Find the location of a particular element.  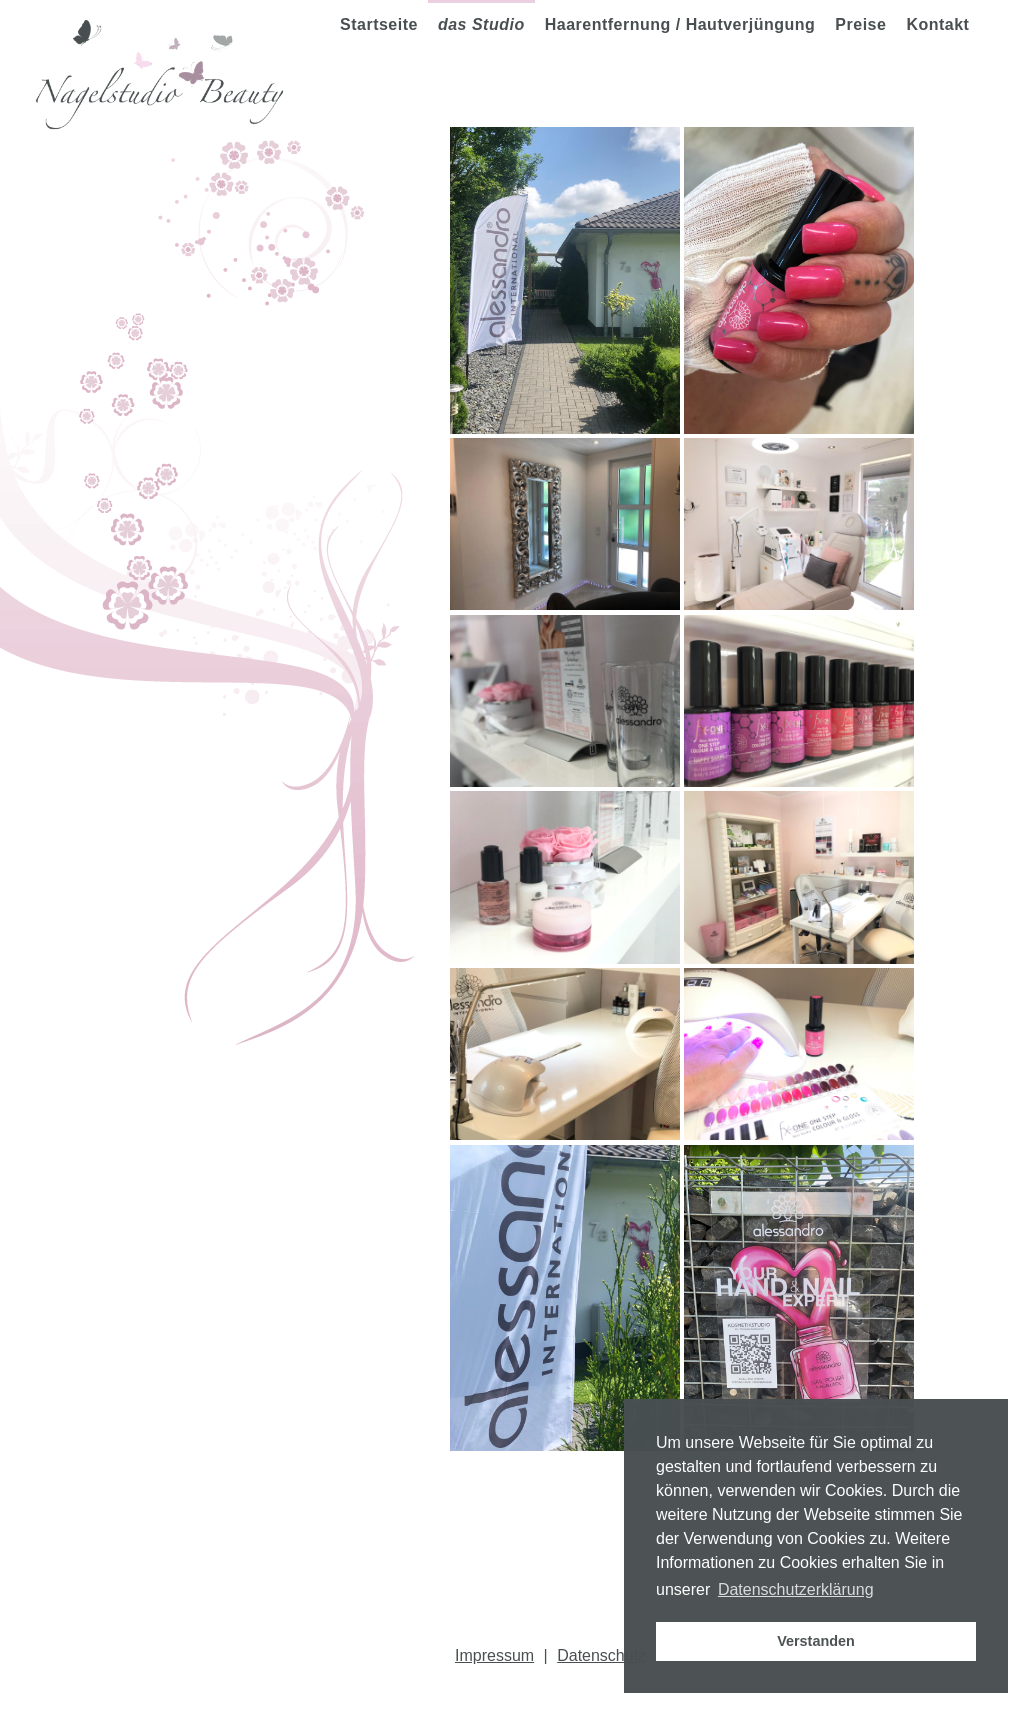

Haarentfernung / Hautverjüngung is located at coordinates (680, 24).